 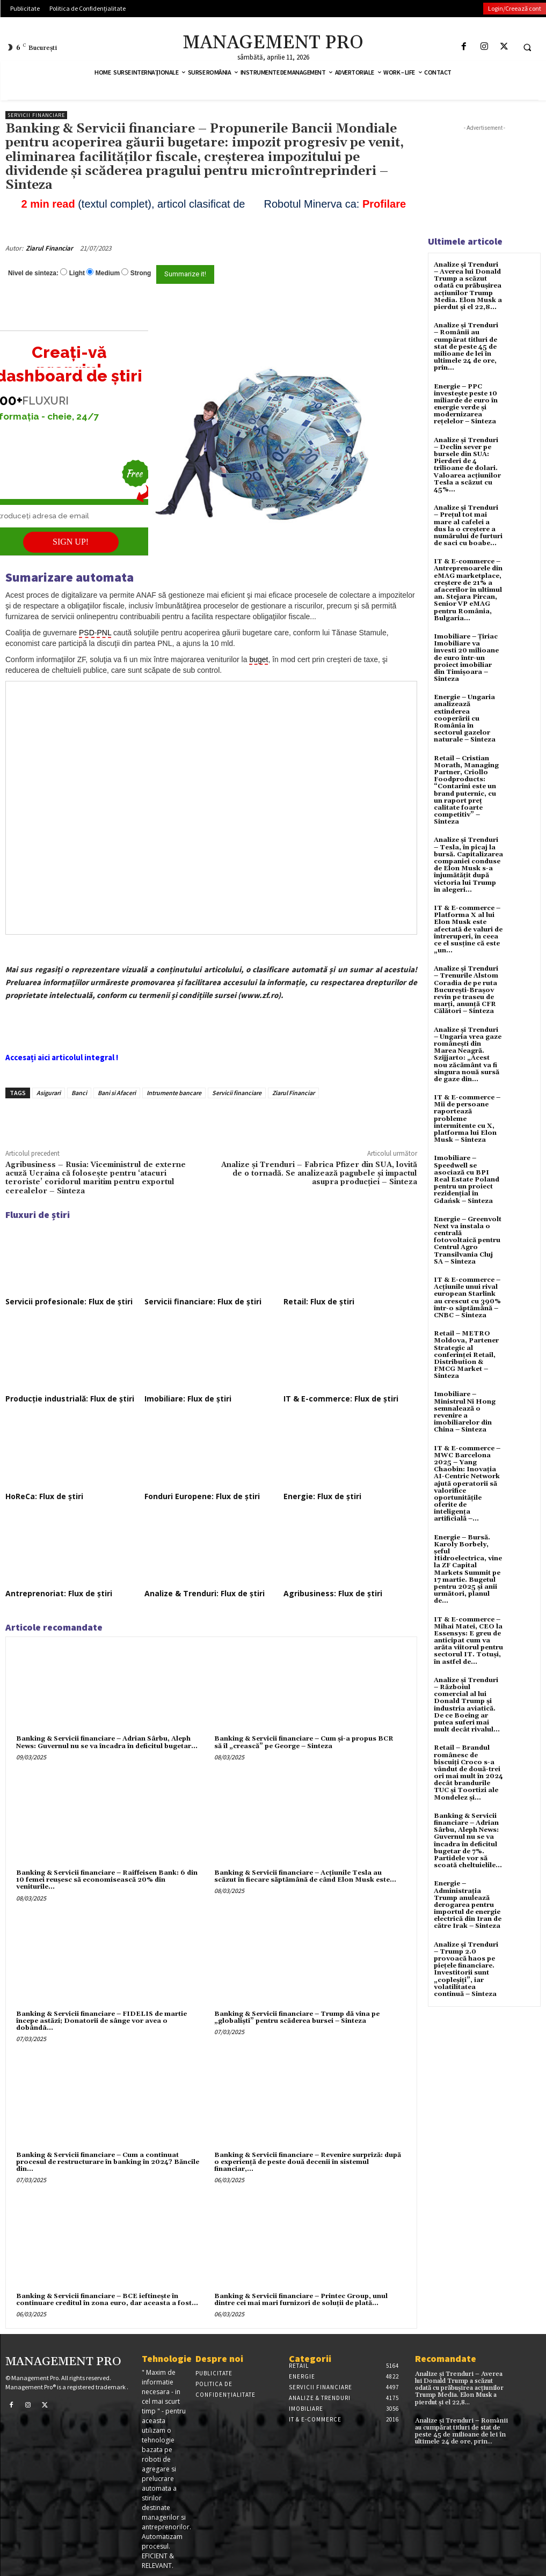 I want to click on Banking & Servicii financiare – Cum a continuat procesul de restructurare în banking în 2024? Băncile din..., so click(x=107, y=2162).